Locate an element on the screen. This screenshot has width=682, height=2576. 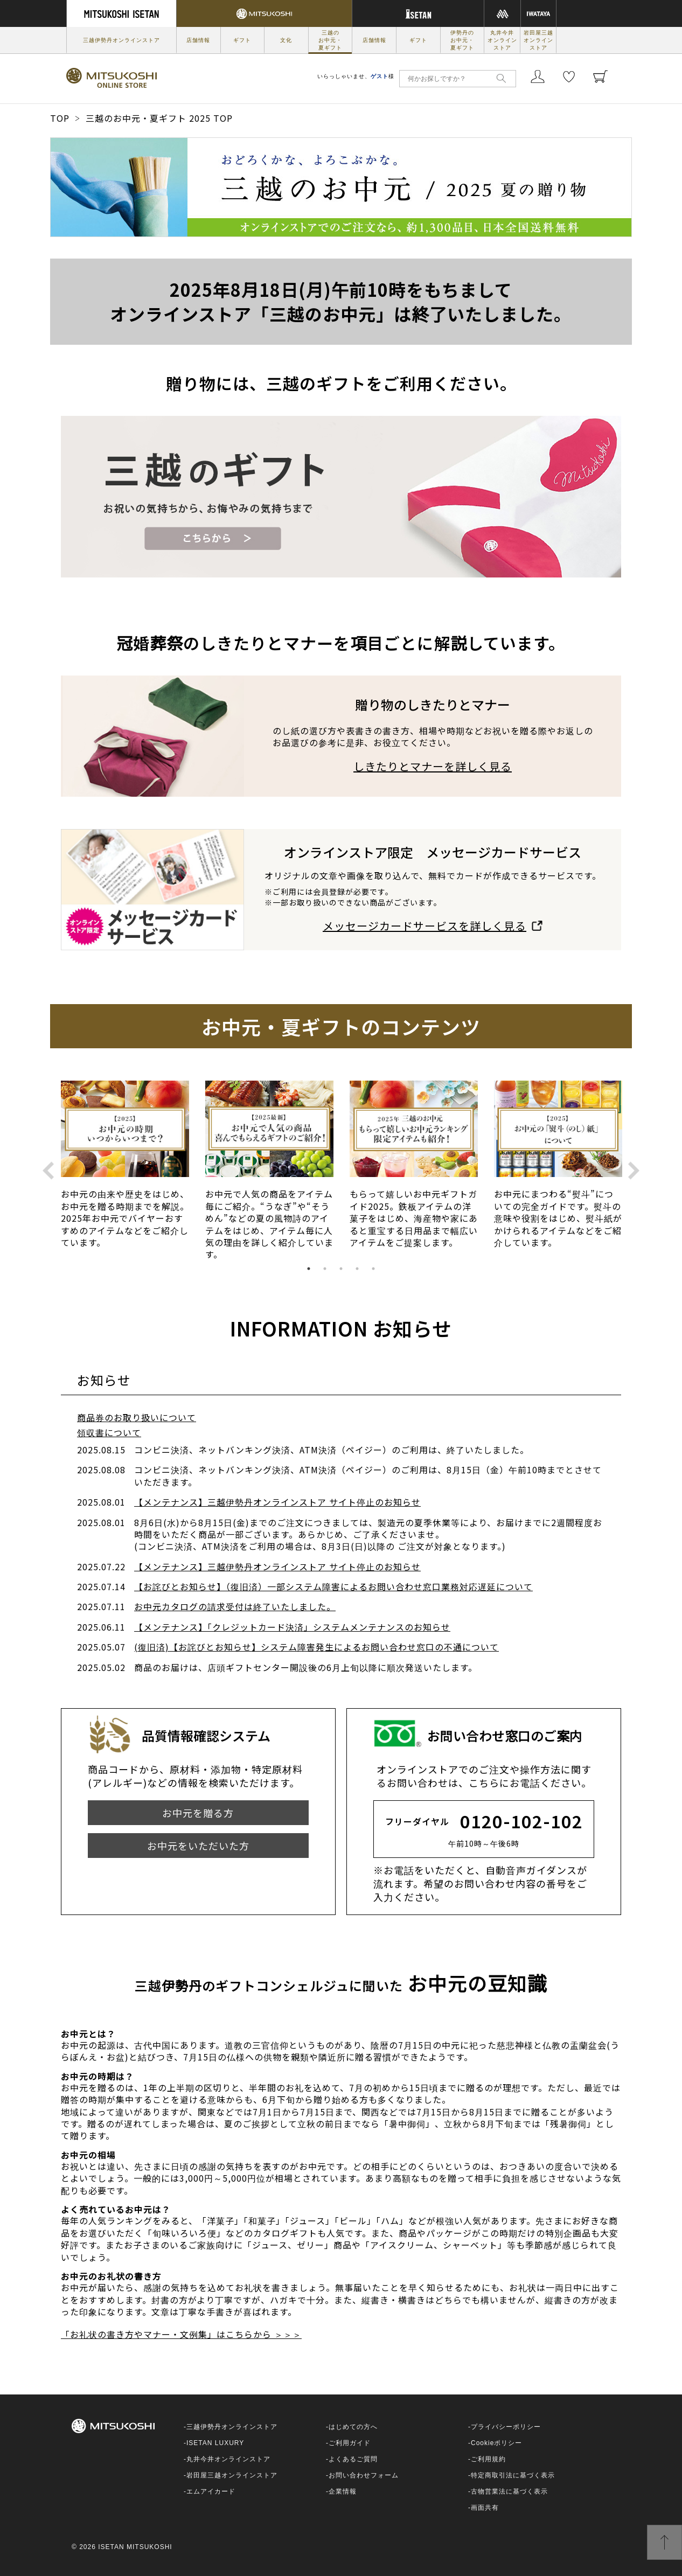
お問い合わせフォーム is located at coordinates (364, 2475).